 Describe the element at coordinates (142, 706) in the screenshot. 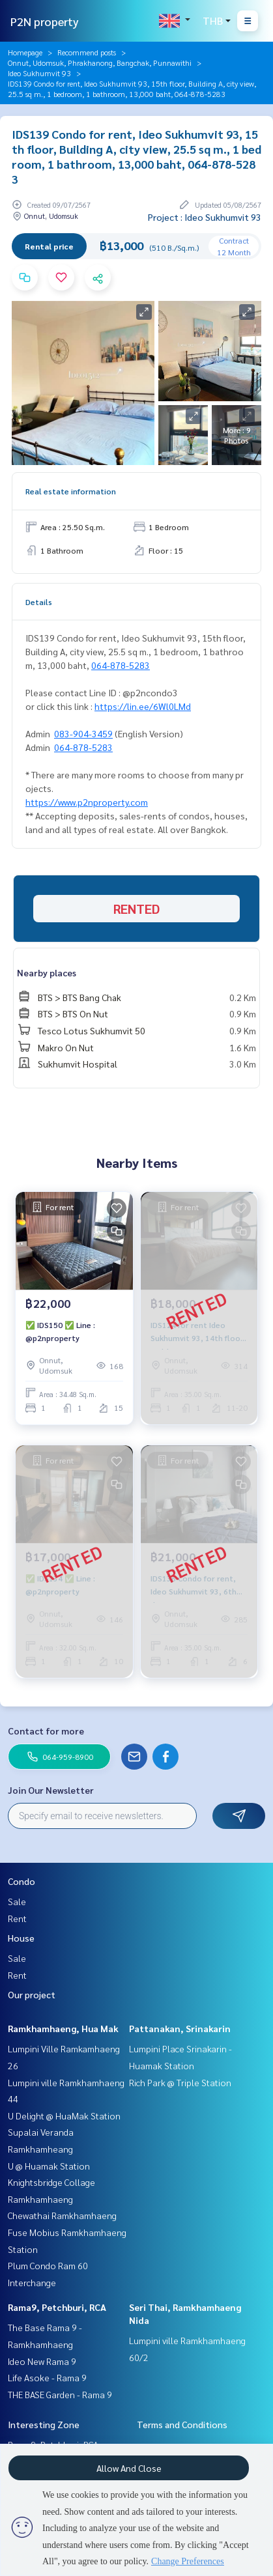

I see `https://lin.ee/6Wl0LMd` at that location.